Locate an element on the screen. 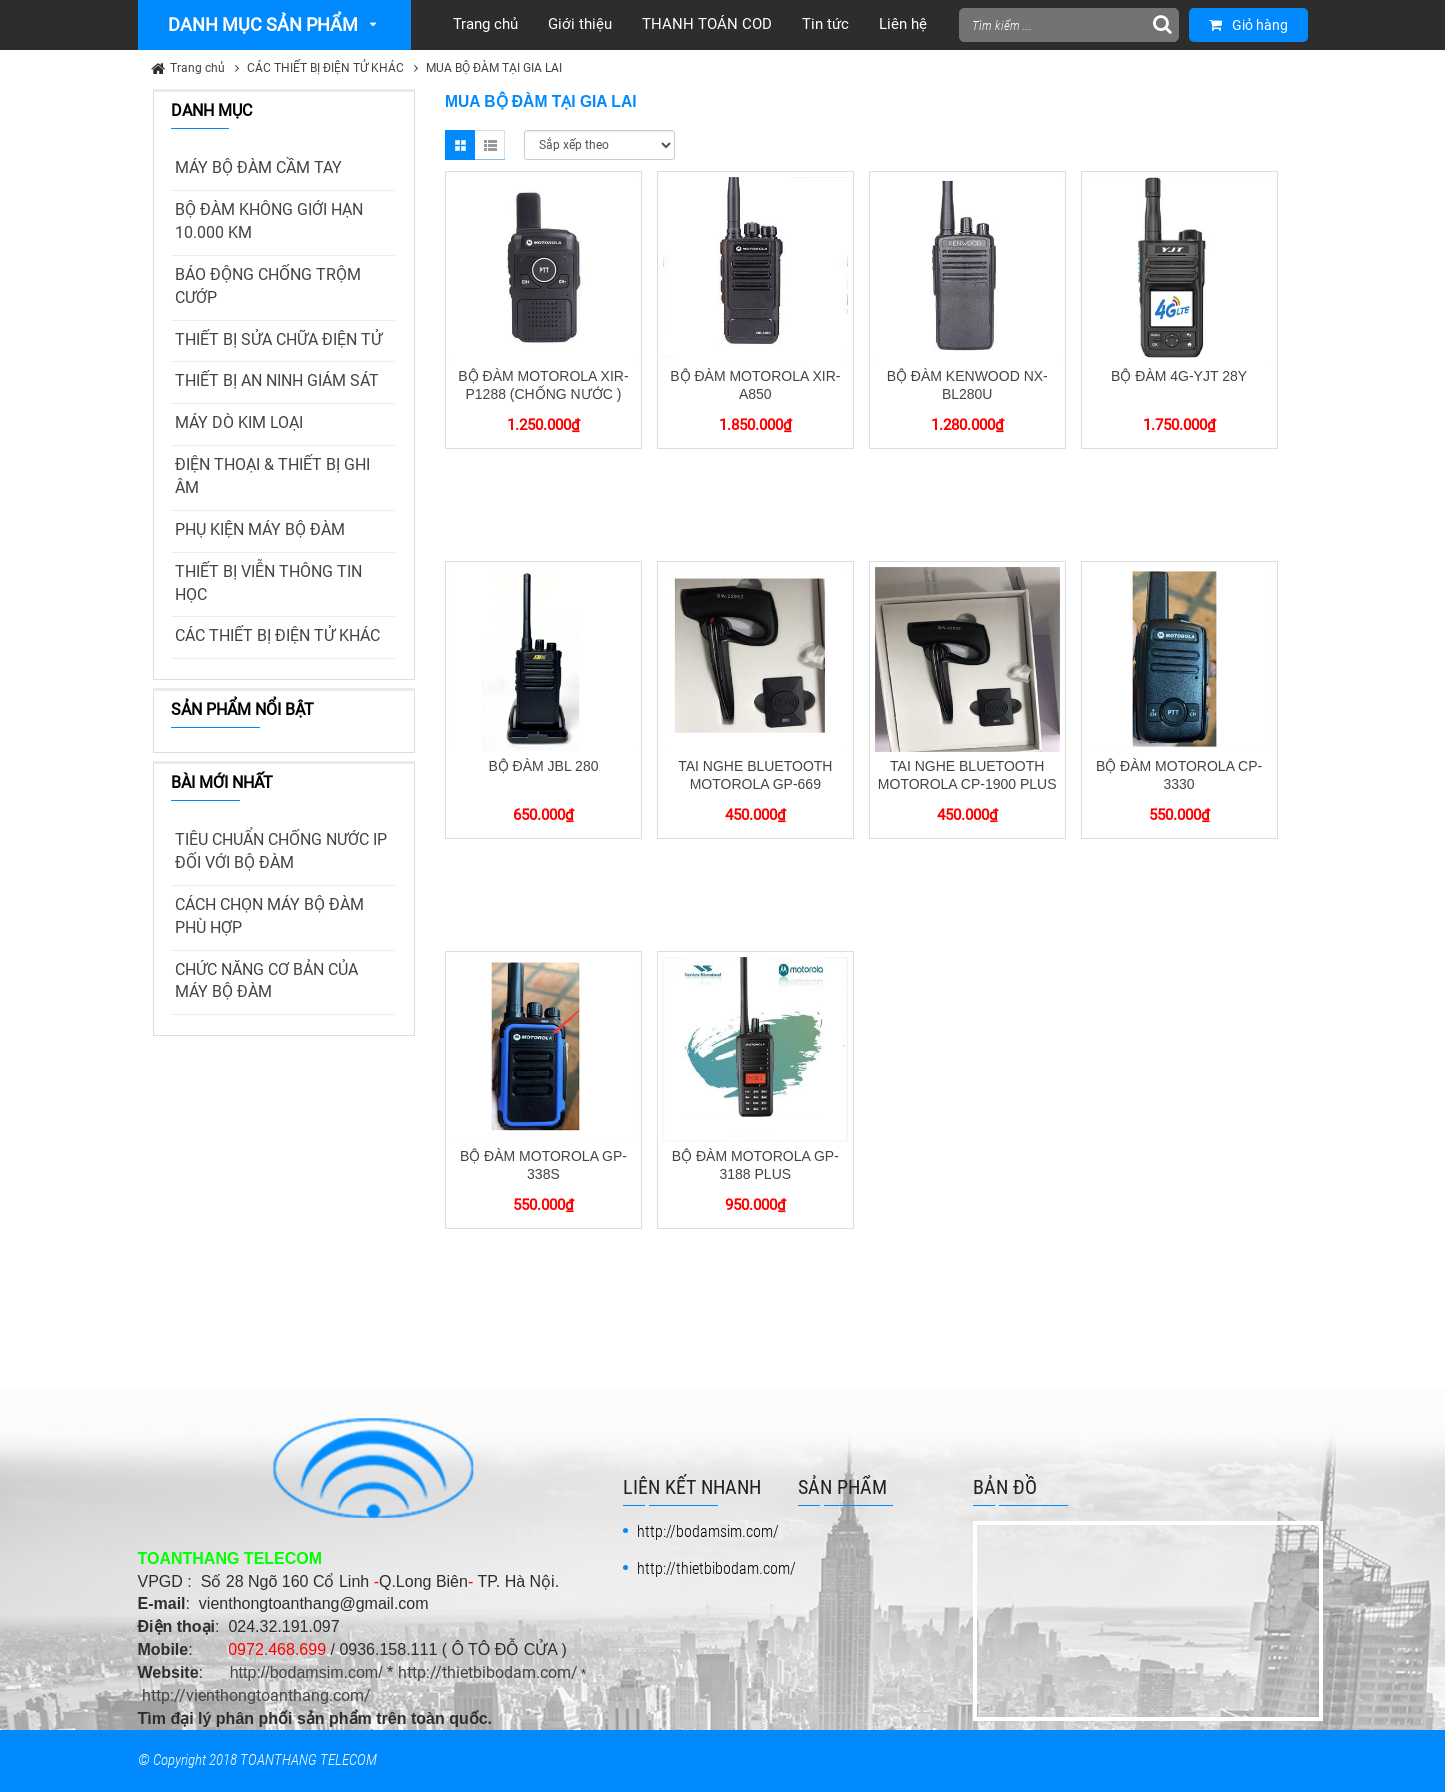  THIẾT BỊ VIỄN THÔNG TIN HỌC is located at coordinates (268, 583).